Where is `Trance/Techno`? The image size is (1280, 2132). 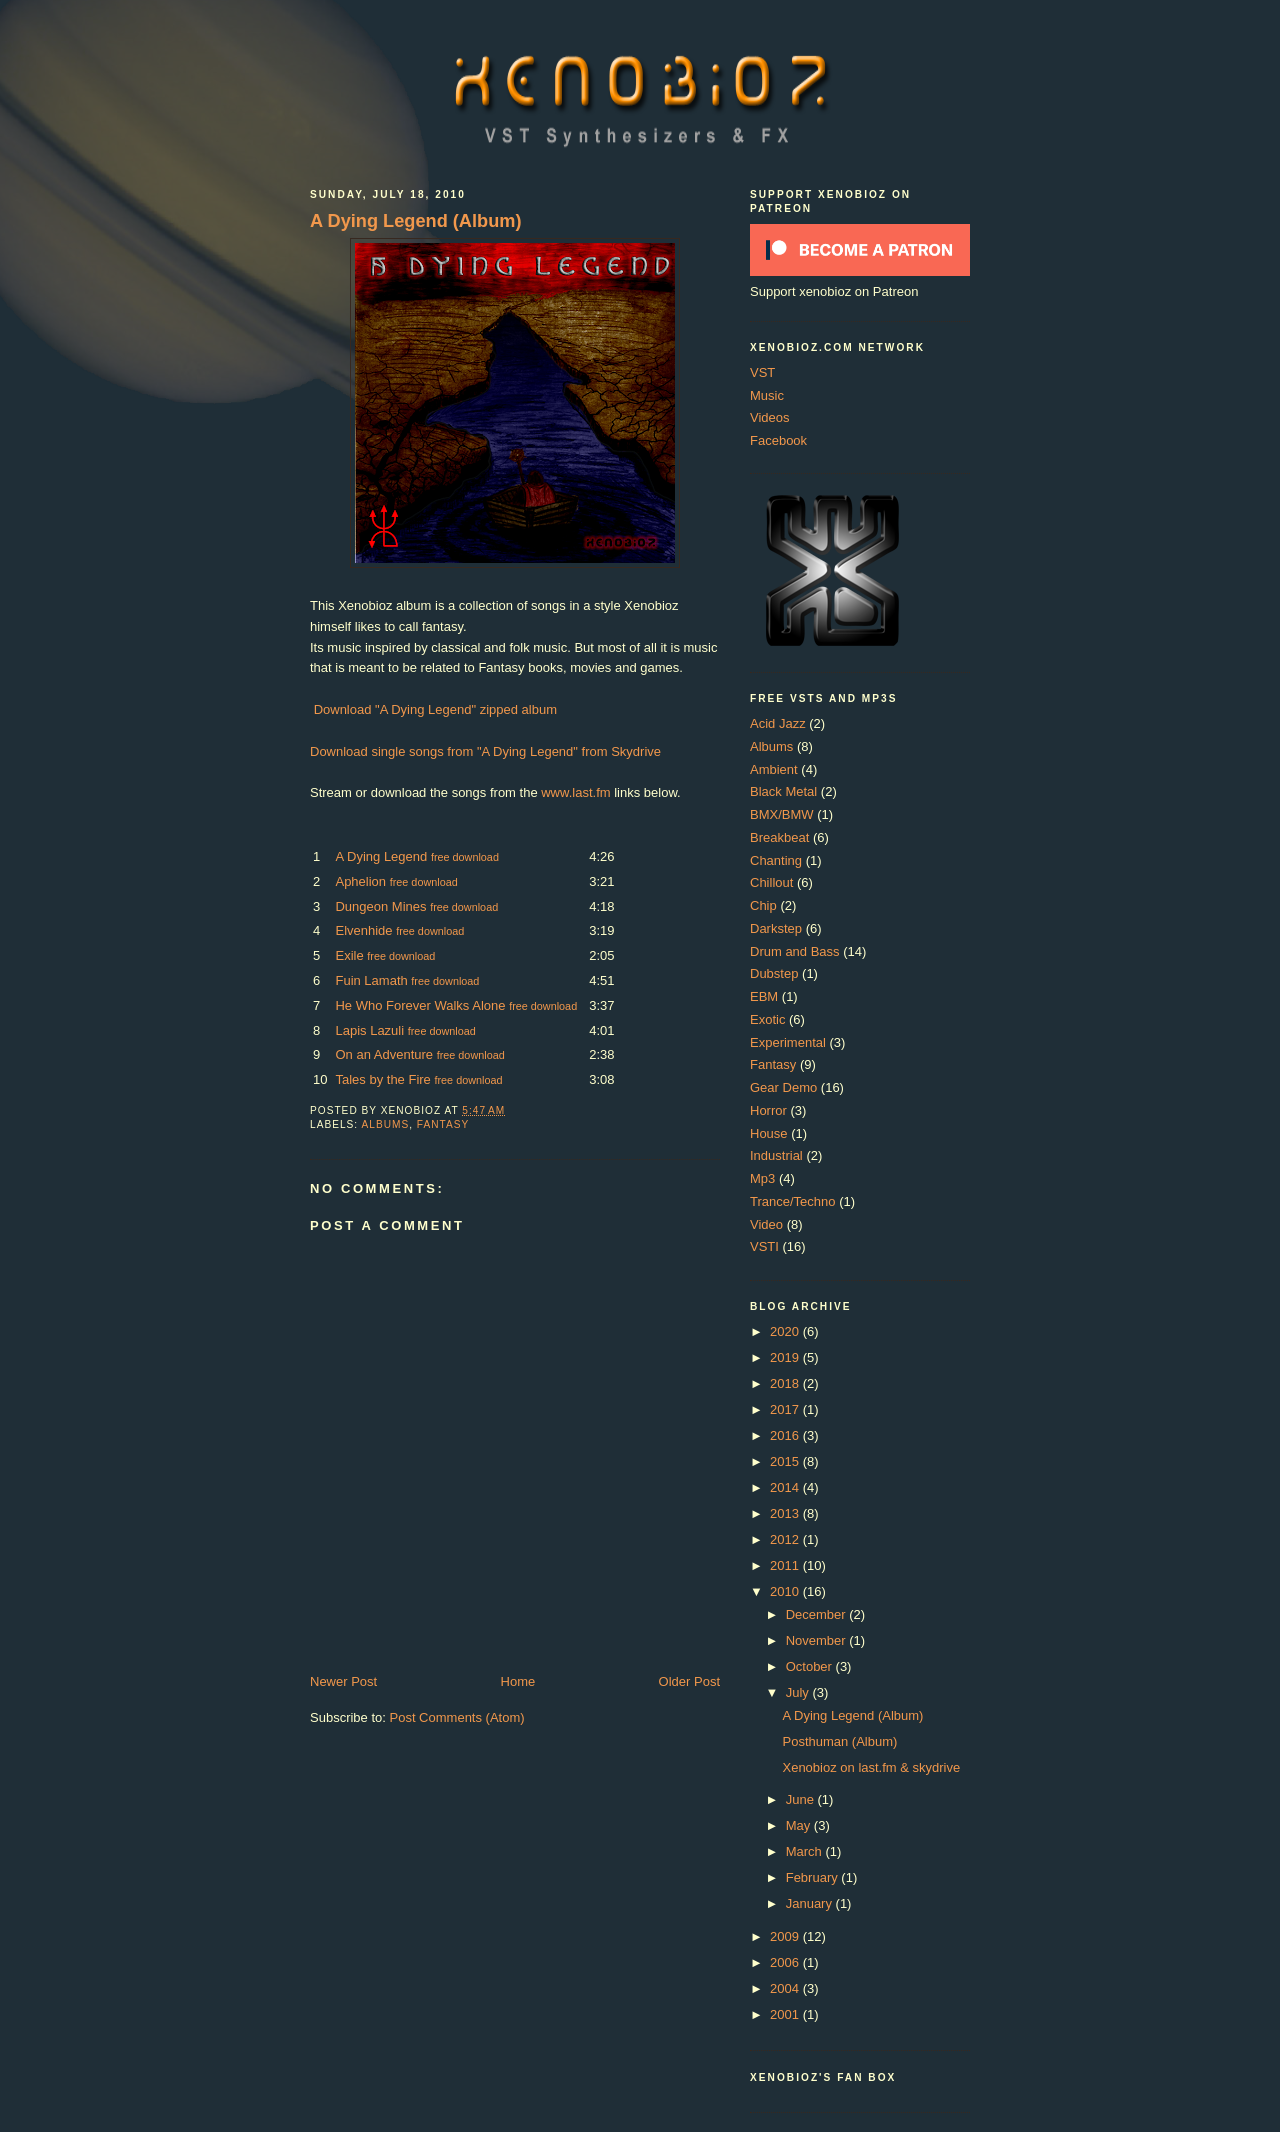
Trance/Techno is located at coordinates (793, 1201).